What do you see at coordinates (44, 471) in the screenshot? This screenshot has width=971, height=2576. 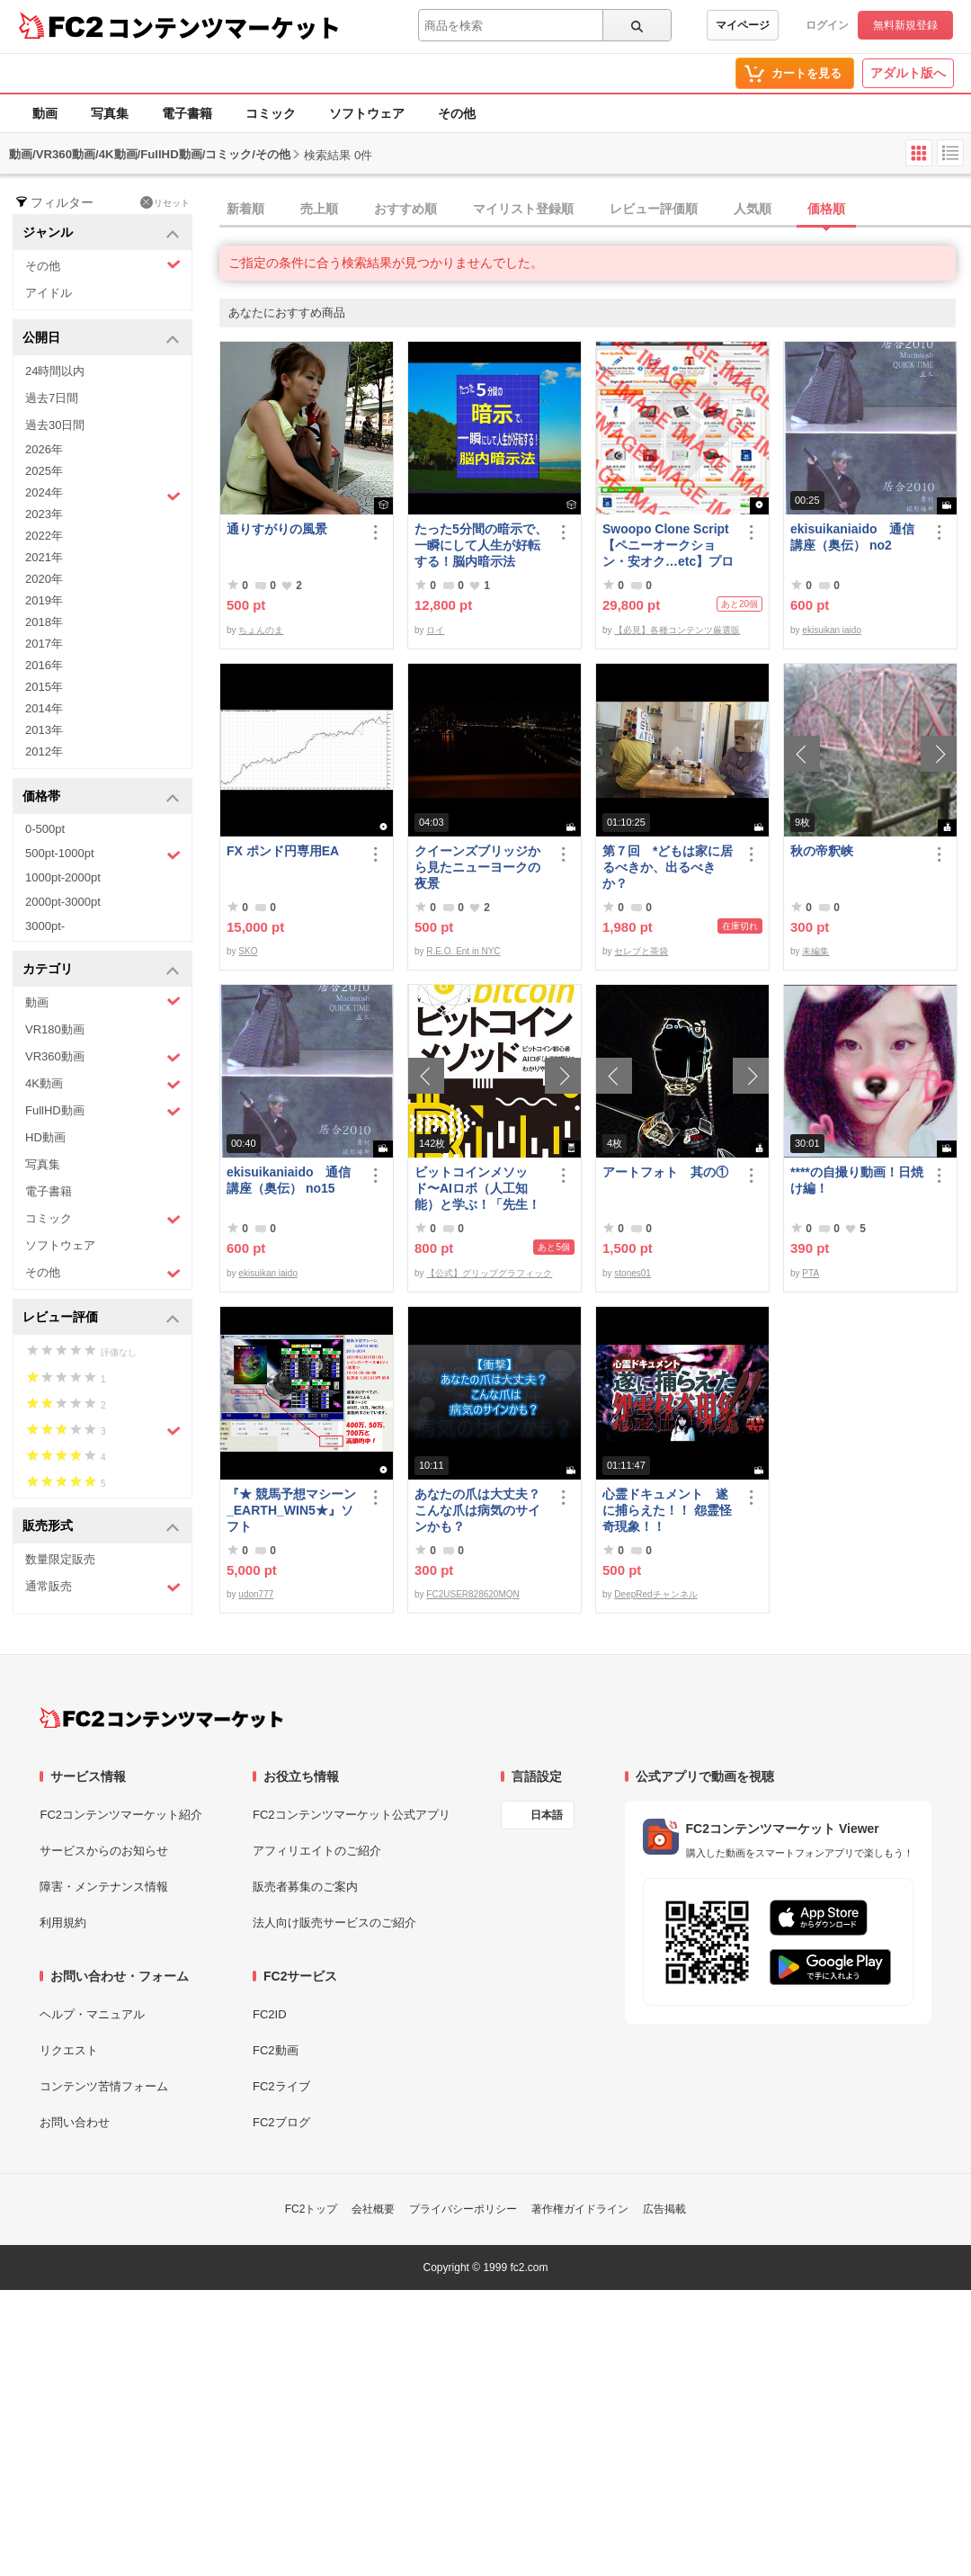 I see `2025年` at bounding box center [44, 471].